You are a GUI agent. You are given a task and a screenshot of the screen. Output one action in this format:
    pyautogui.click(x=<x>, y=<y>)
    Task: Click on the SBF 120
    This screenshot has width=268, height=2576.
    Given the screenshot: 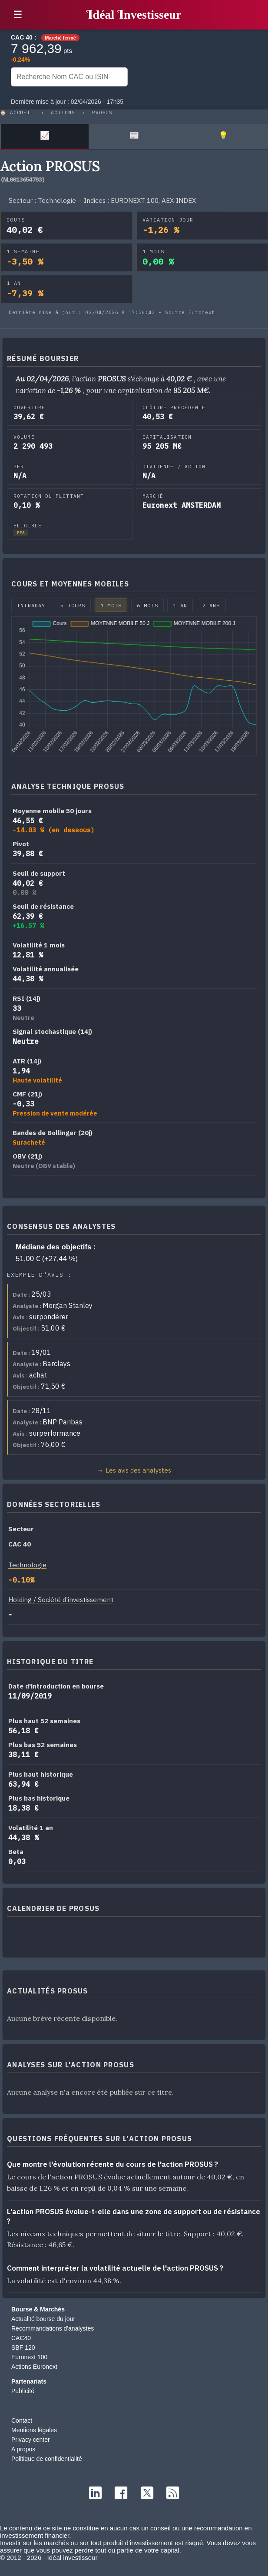 What is the action you would take?
    pyautogui.click(x=23, y=2347)
    